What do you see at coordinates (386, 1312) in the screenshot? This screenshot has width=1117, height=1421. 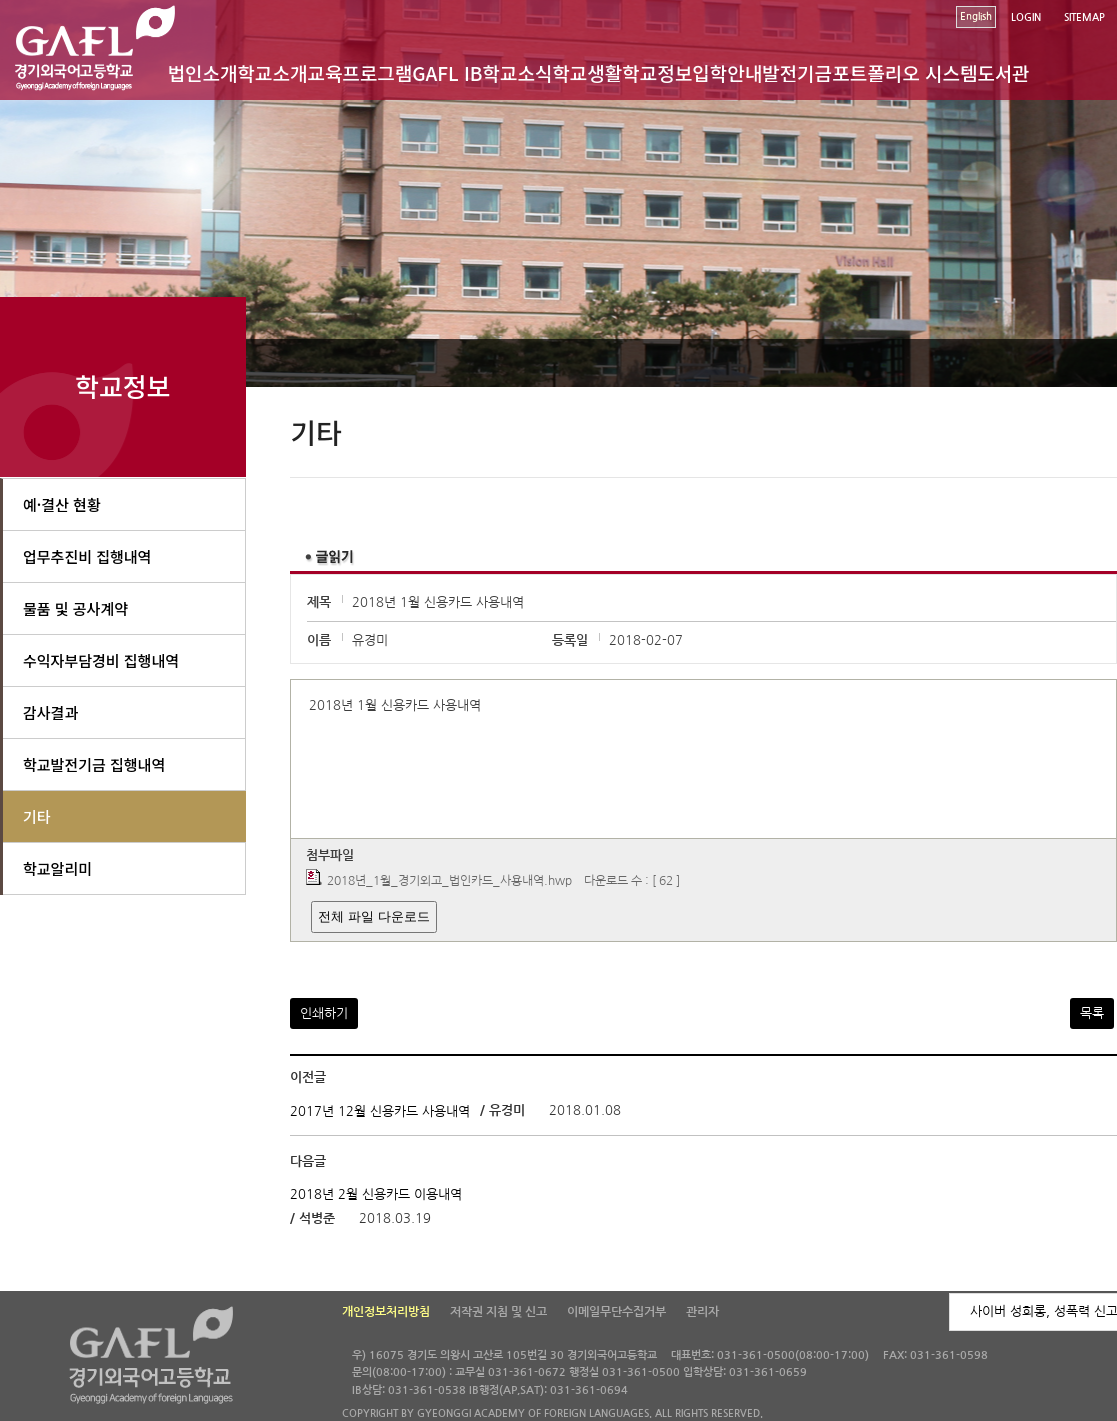 I see `개인정보처리방침` at bounding box center [386, 1312].